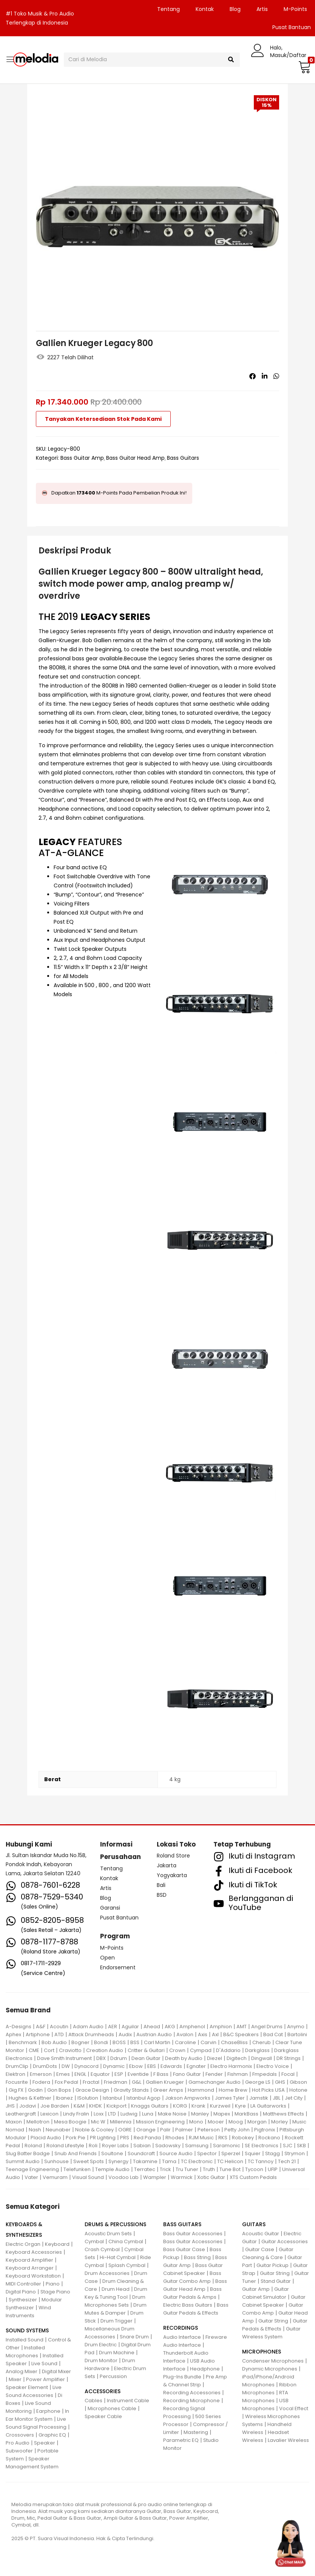 The width and height of the screenshot is (315, 2576). What do you see at coordinates (52, 2434) in the screenshot?
I see `Graphic EQ` at bounding box center [52, 2434].